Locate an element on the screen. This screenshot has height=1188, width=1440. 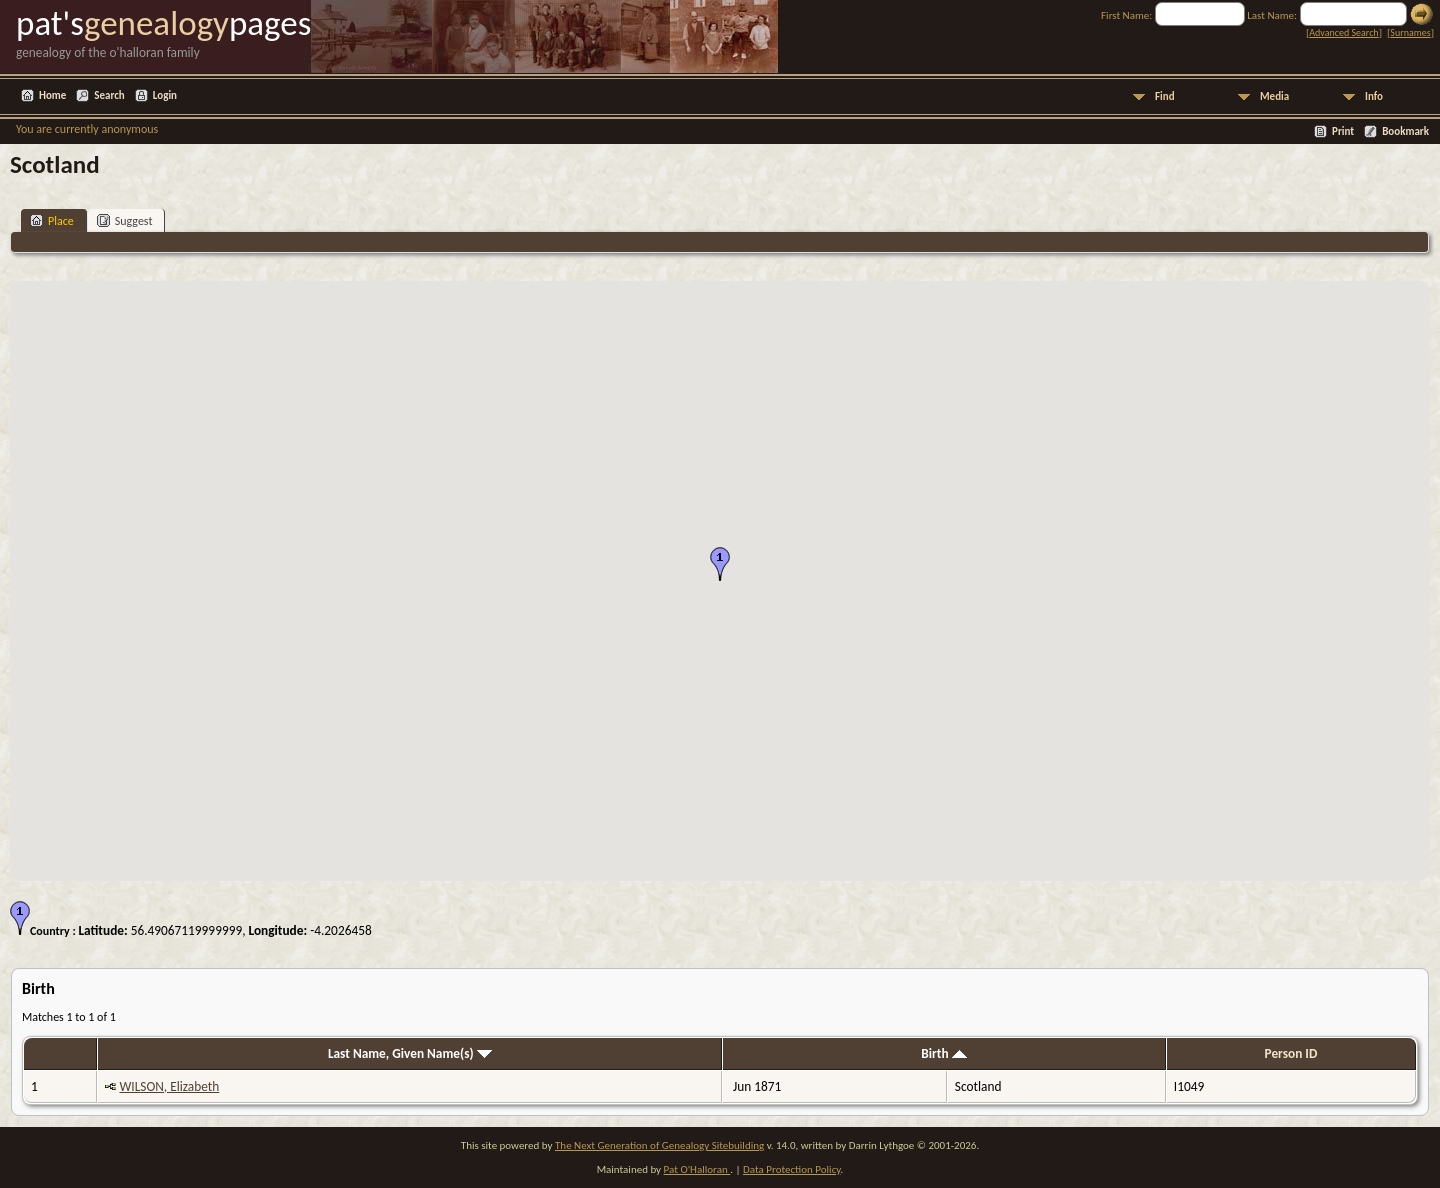
WILSON, Elizabeth is located at coordinates (169, 1086).